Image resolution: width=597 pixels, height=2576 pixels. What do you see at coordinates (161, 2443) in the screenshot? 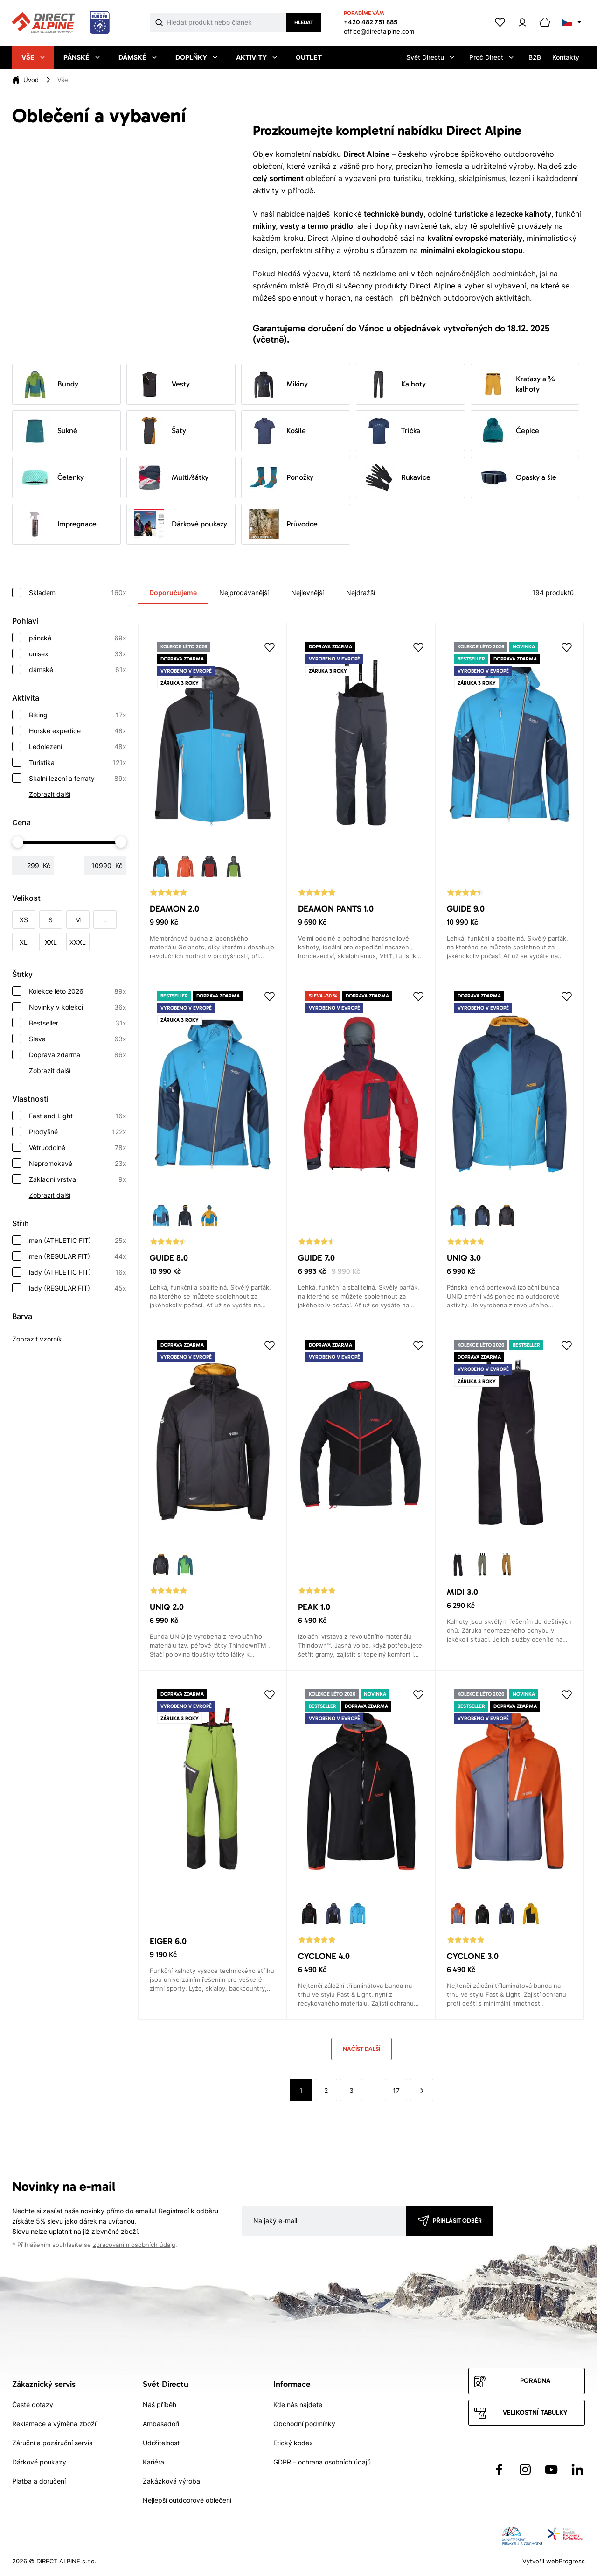
I see `Udržitelnost` at bounding box center [161, 2443].